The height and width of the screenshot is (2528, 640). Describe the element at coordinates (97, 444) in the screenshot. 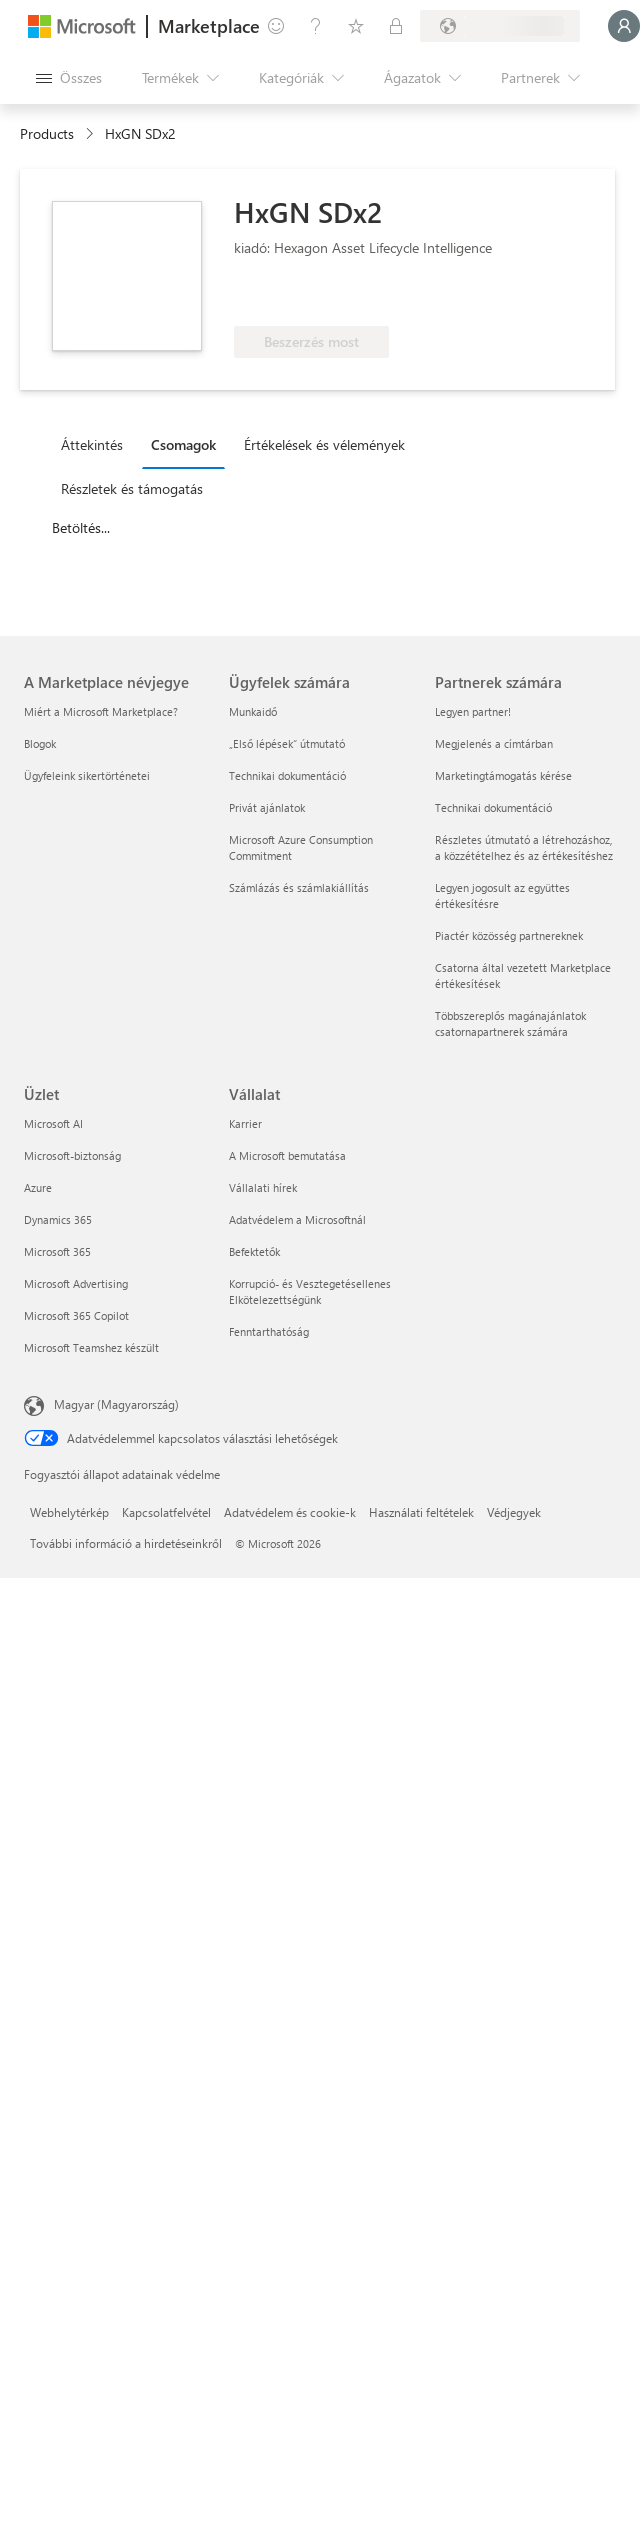

I see `[tab]` at that location.